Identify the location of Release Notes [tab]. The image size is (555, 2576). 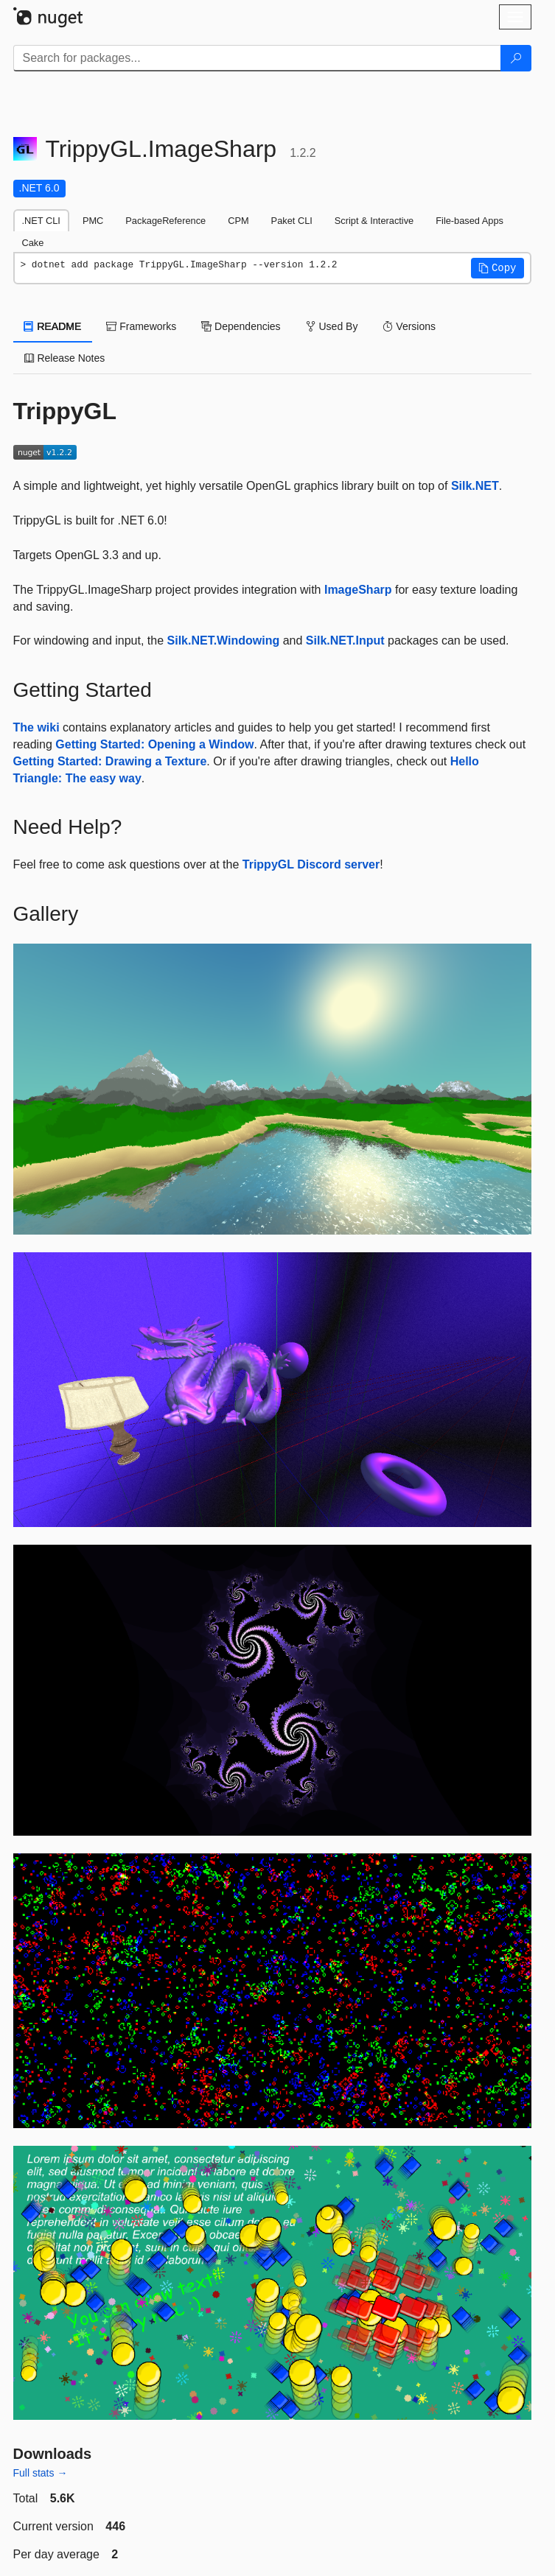
(64, 358).